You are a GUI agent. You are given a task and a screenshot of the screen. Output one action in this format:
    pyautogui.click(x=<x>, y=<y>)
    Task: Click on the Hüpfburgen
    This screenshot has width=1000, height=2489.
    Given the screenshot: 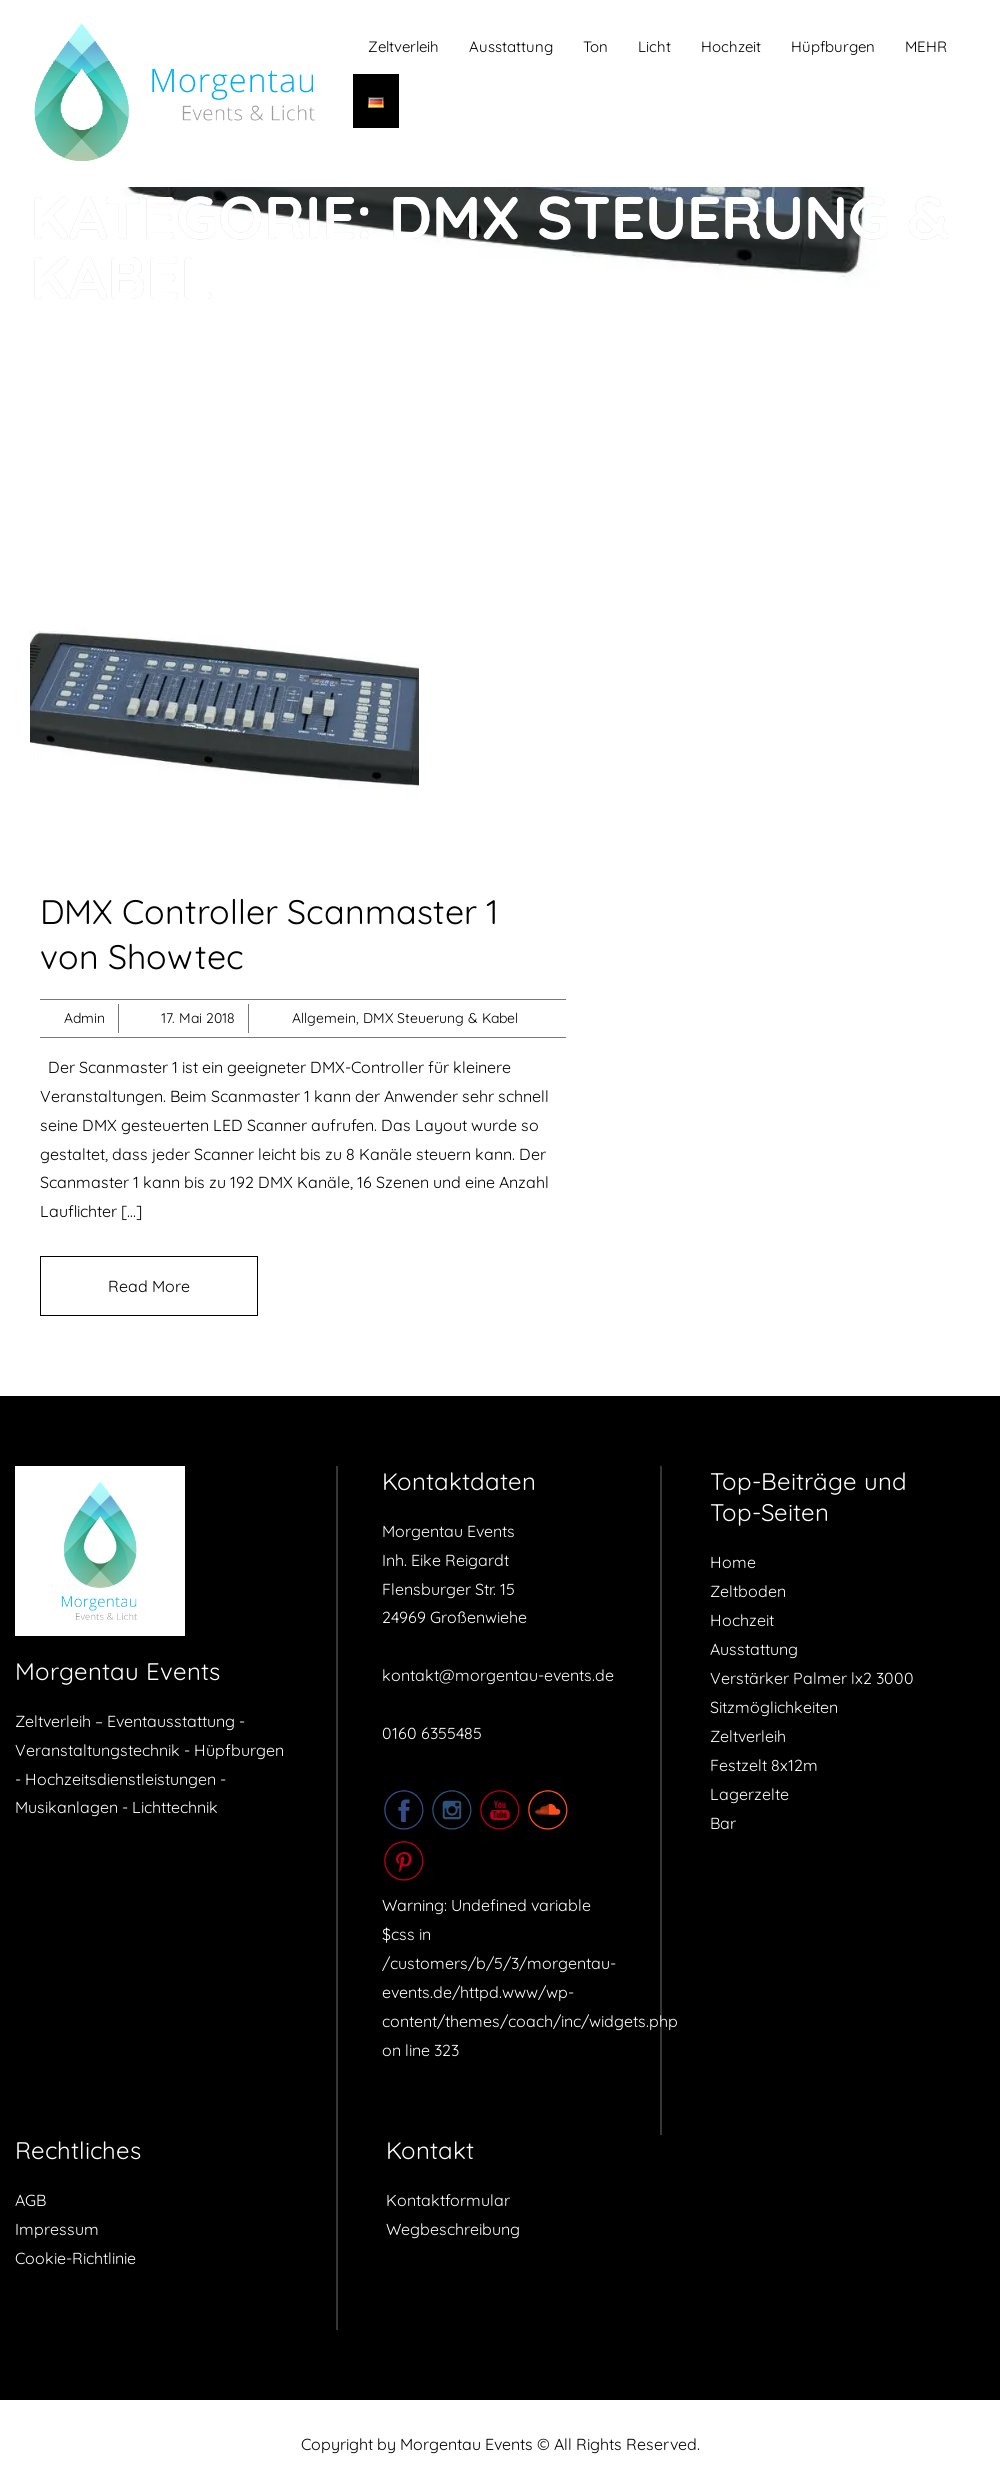 What is the action you would take?
    pyautogui.click(x=833, y=46)
    